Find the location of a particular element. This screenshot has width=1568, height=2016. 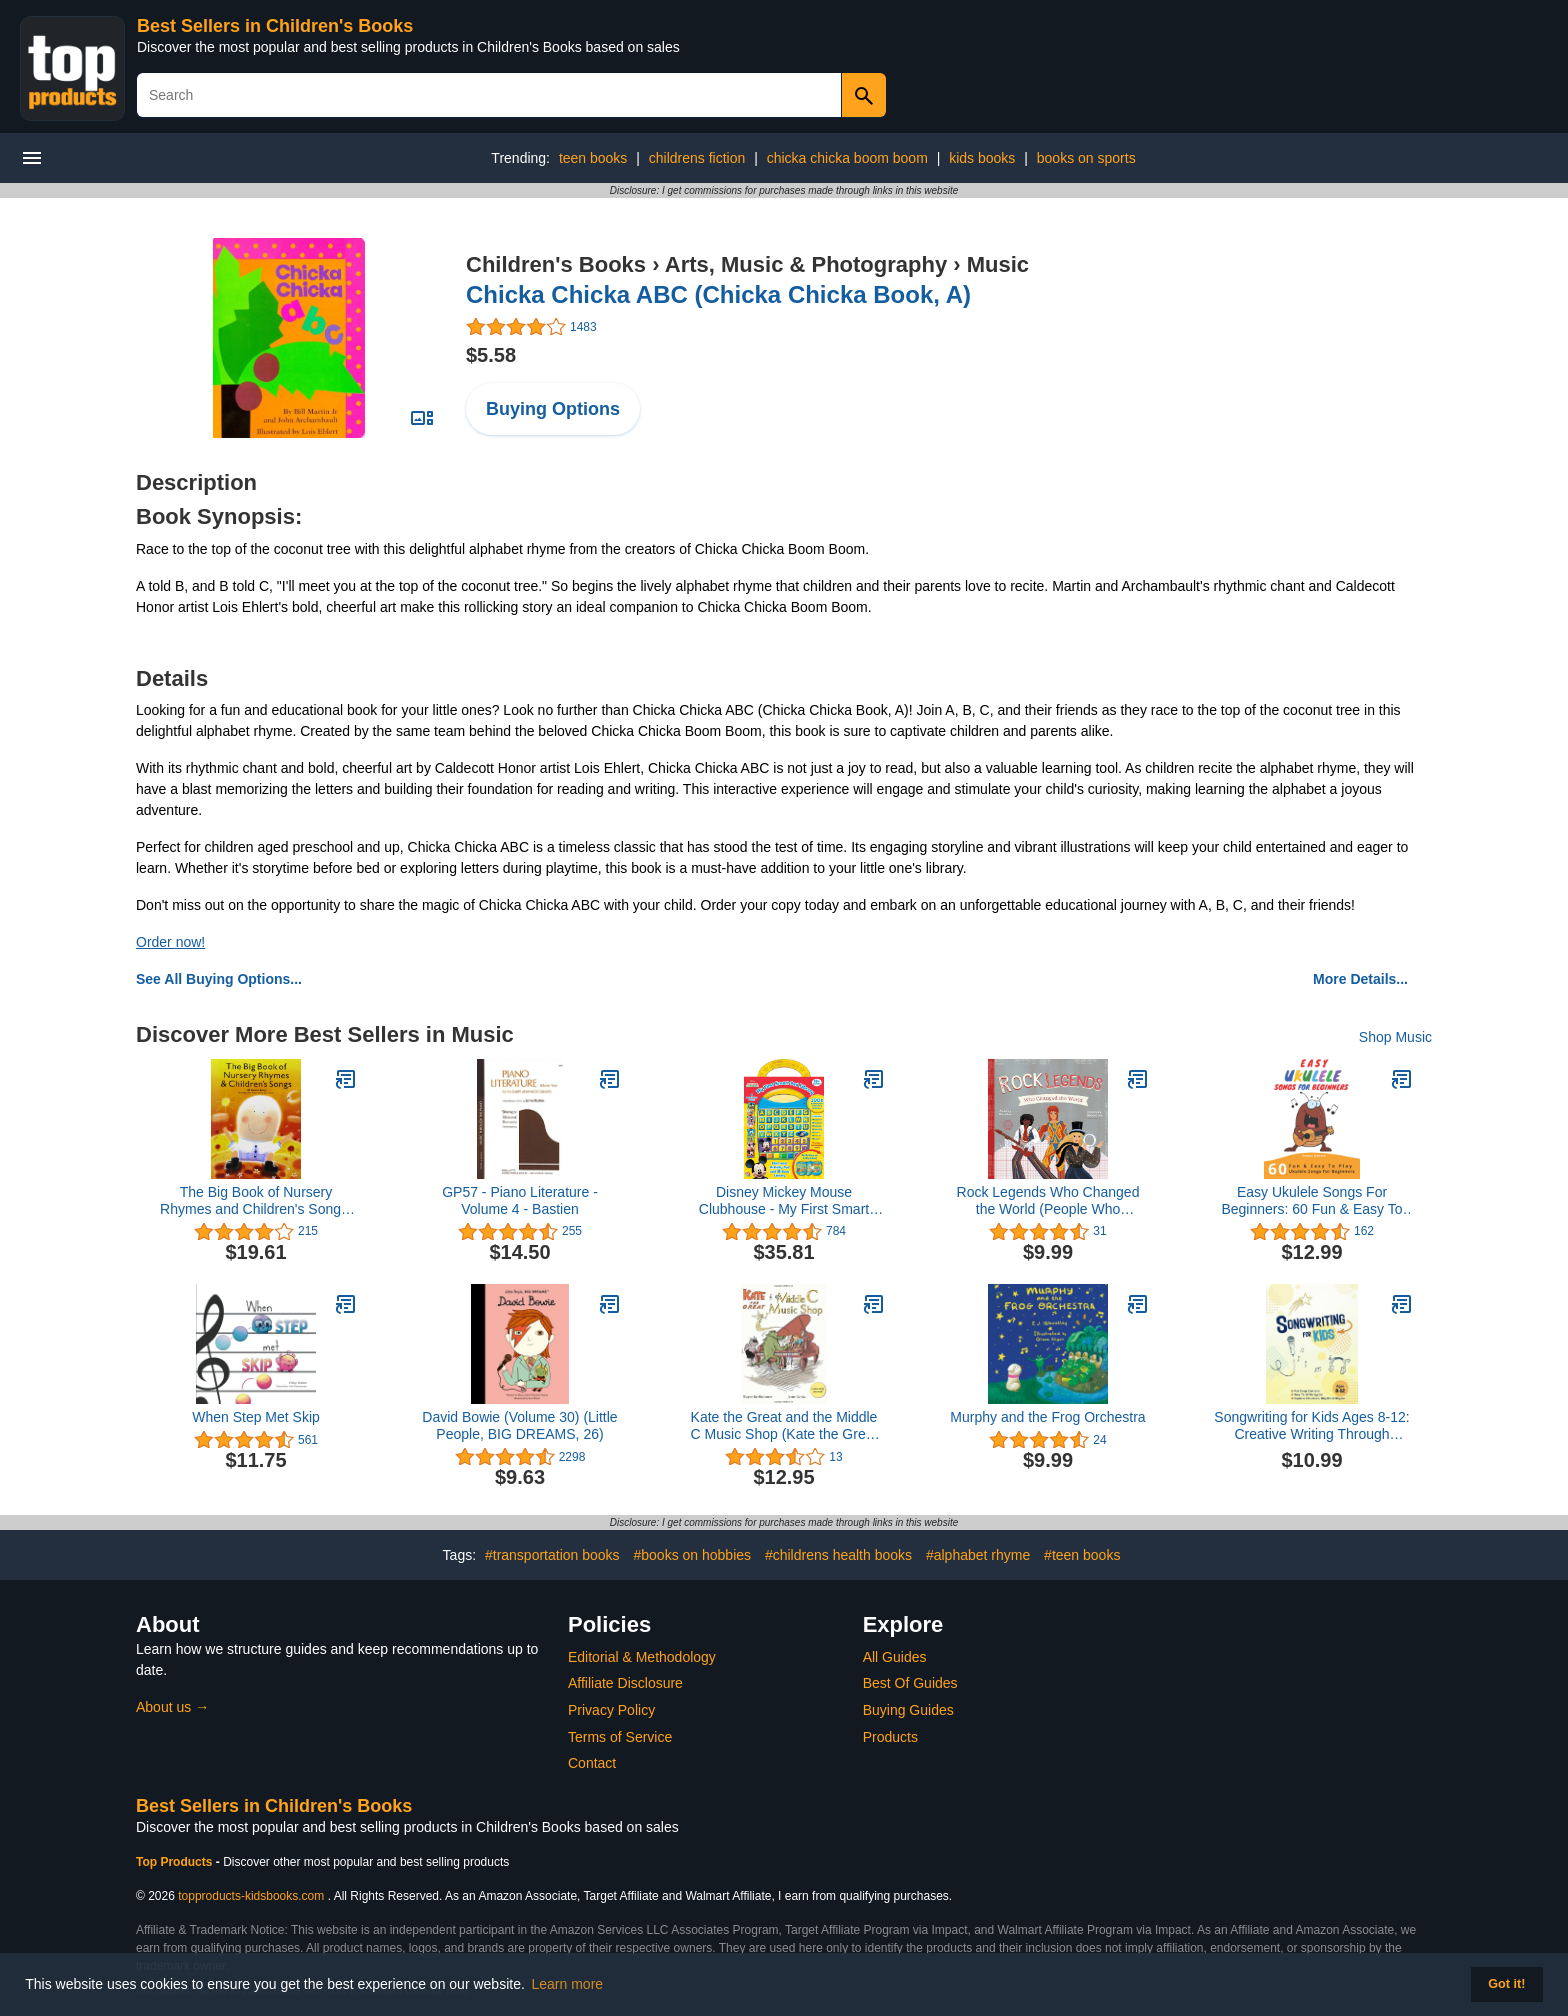

The Big Book of Nursery Rhymes and Children's Songs: P/V/G is located at coordinates (256, 1201).